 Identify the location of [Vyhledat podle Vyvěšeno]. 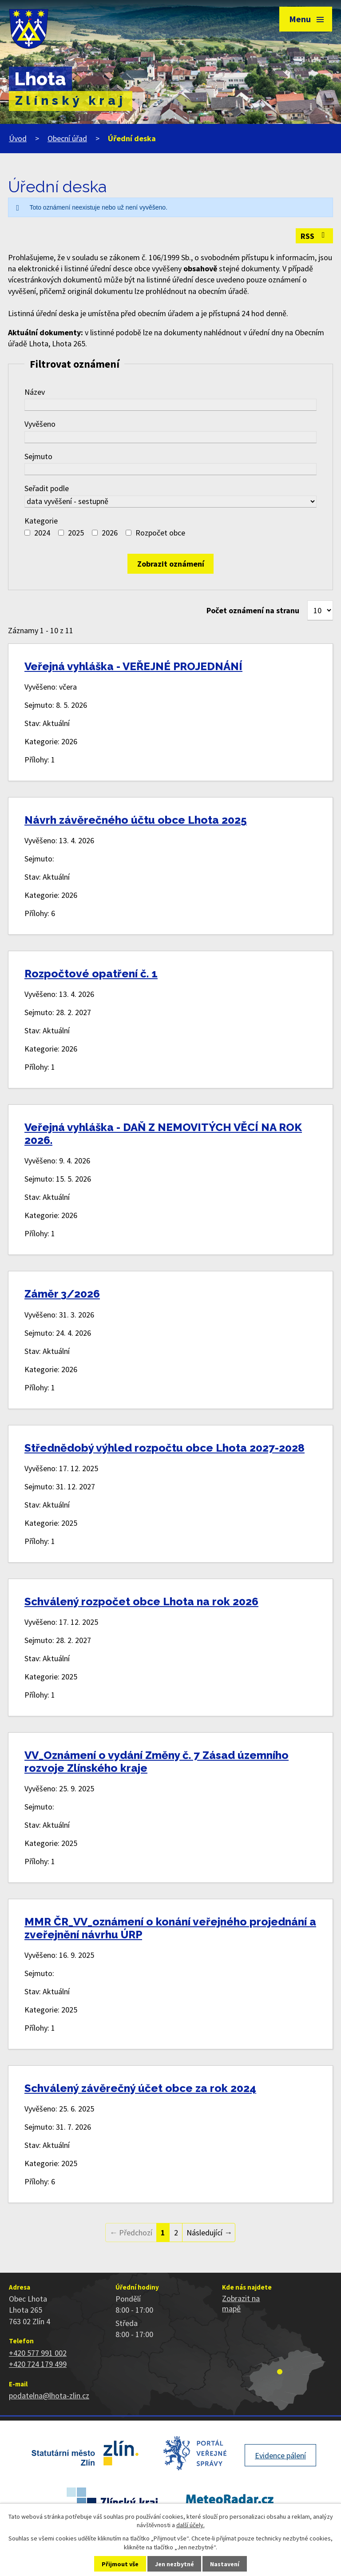
(170, 437).